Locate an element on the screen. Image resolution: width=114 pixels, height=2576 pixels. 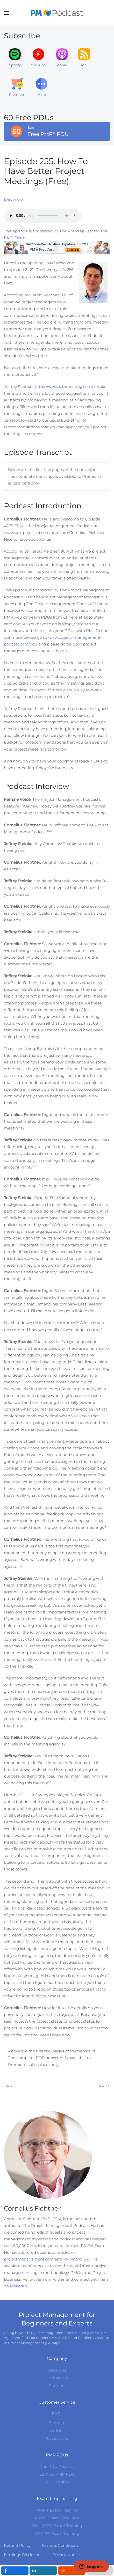
Unsubscribe is located at coordinates (57, 2438).